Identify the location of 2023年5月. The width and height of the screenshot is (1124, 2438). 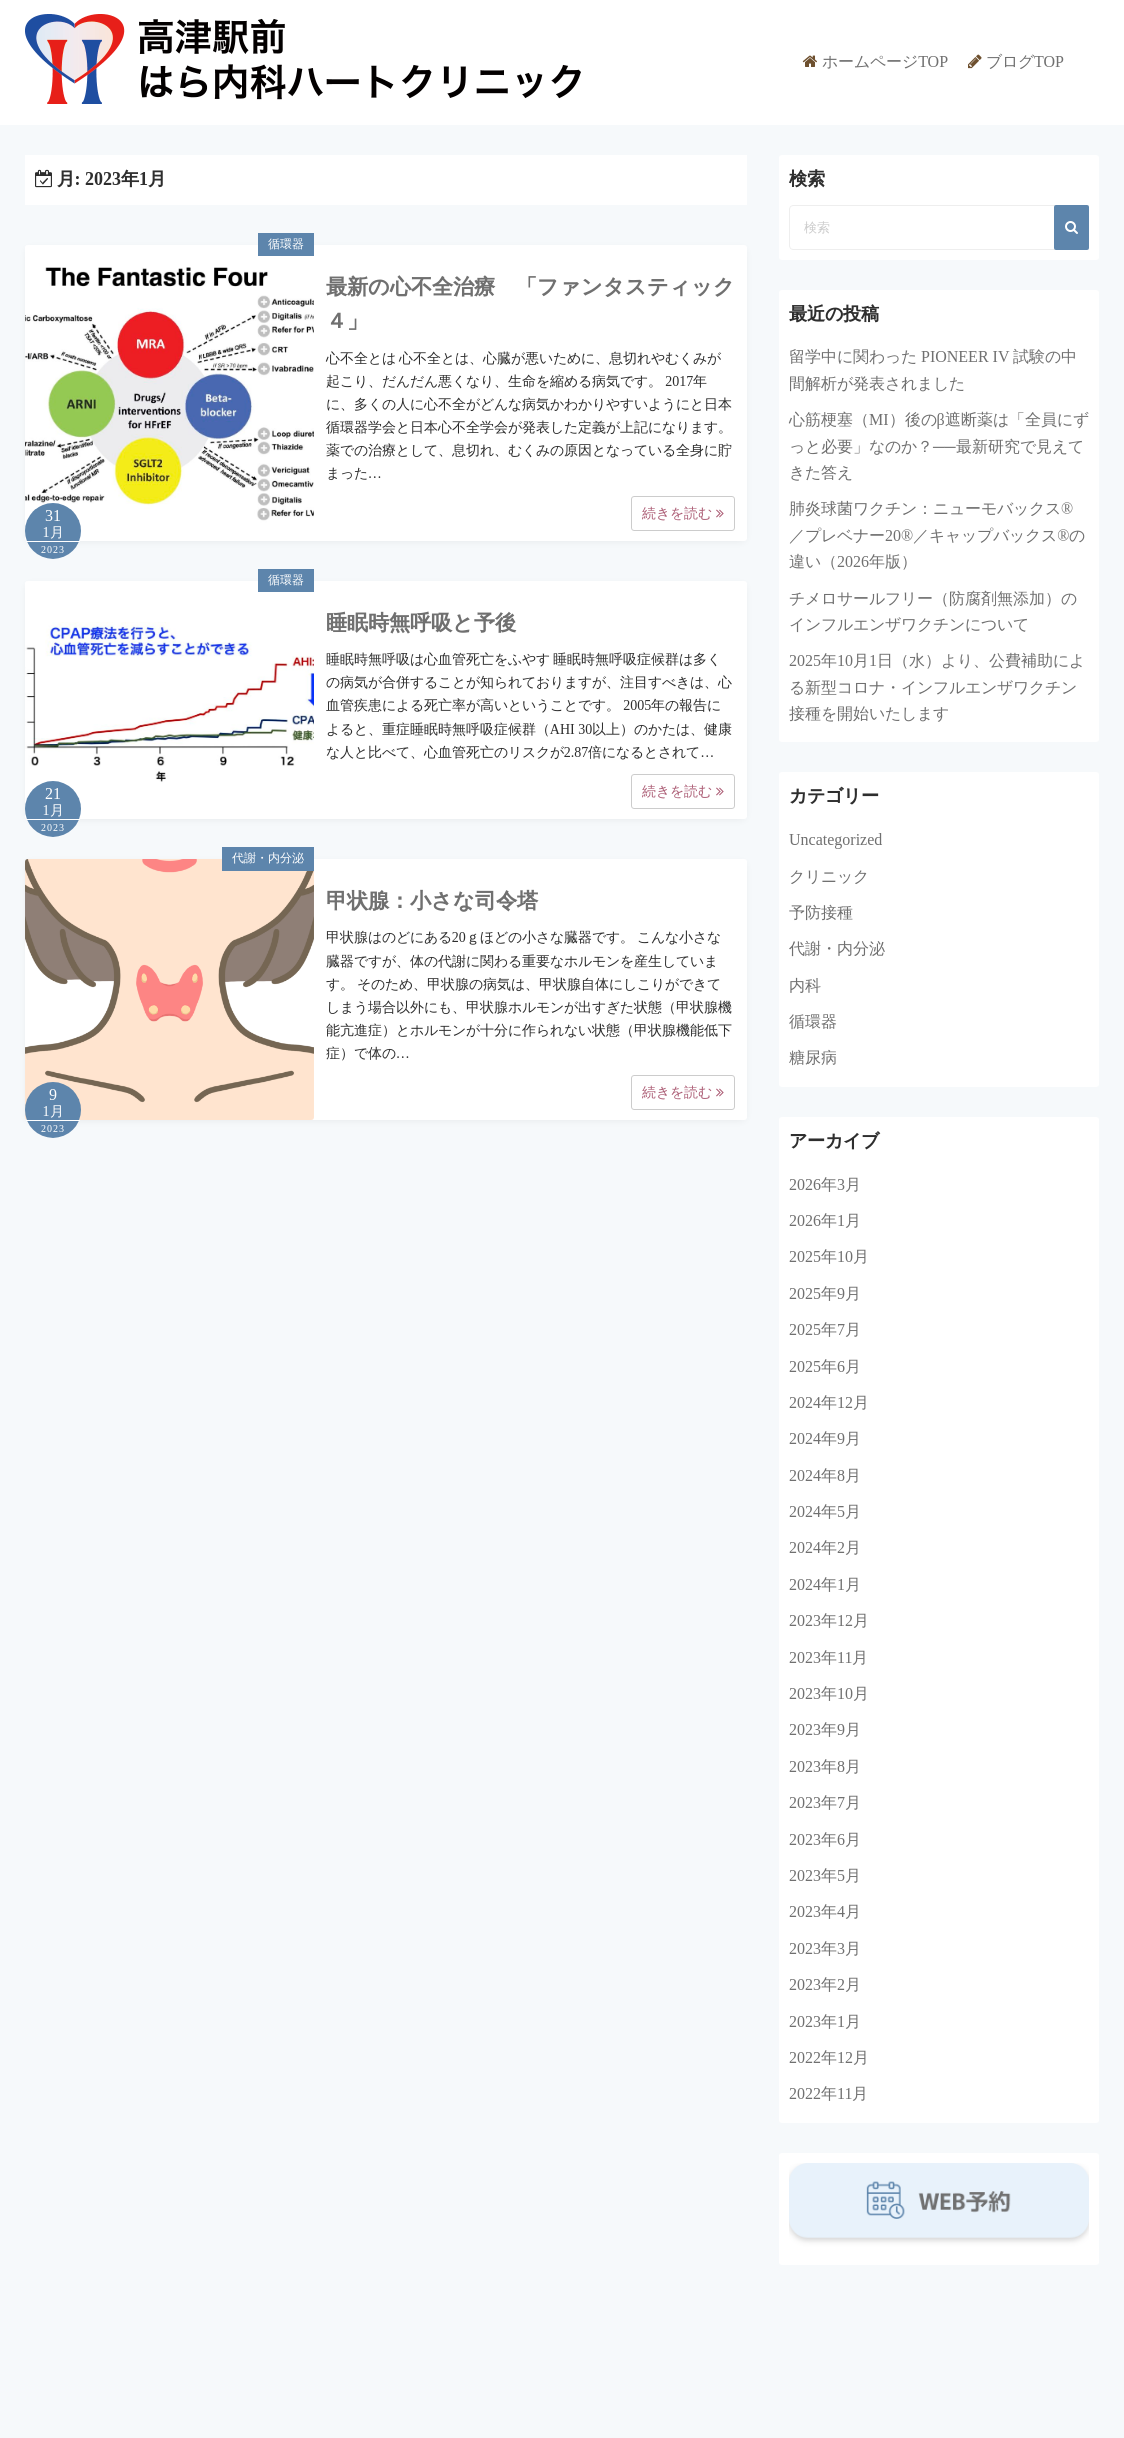
(825, 1875).